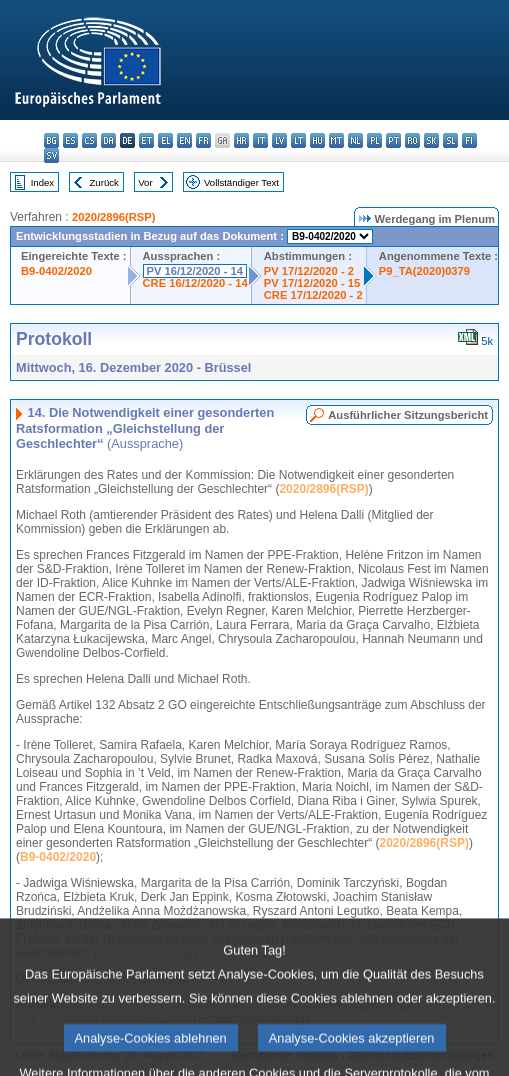  What do you see at coordinates (104, 182) in the screenshot?
I see `Zurück` at bounding box center [104, 182].